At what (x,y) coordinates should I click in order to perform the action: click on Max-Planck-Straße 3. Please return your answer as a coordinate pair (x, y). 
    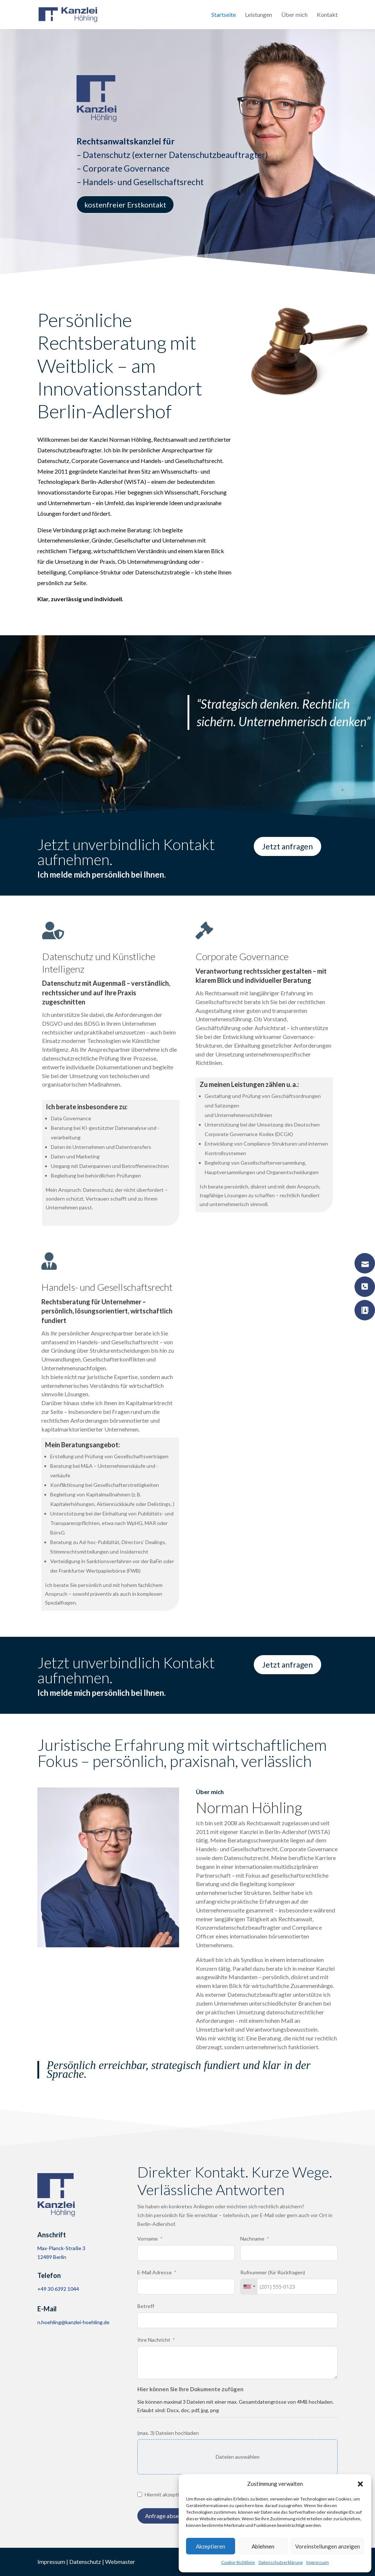
    Looking at the image, I should click on (61, 2248).